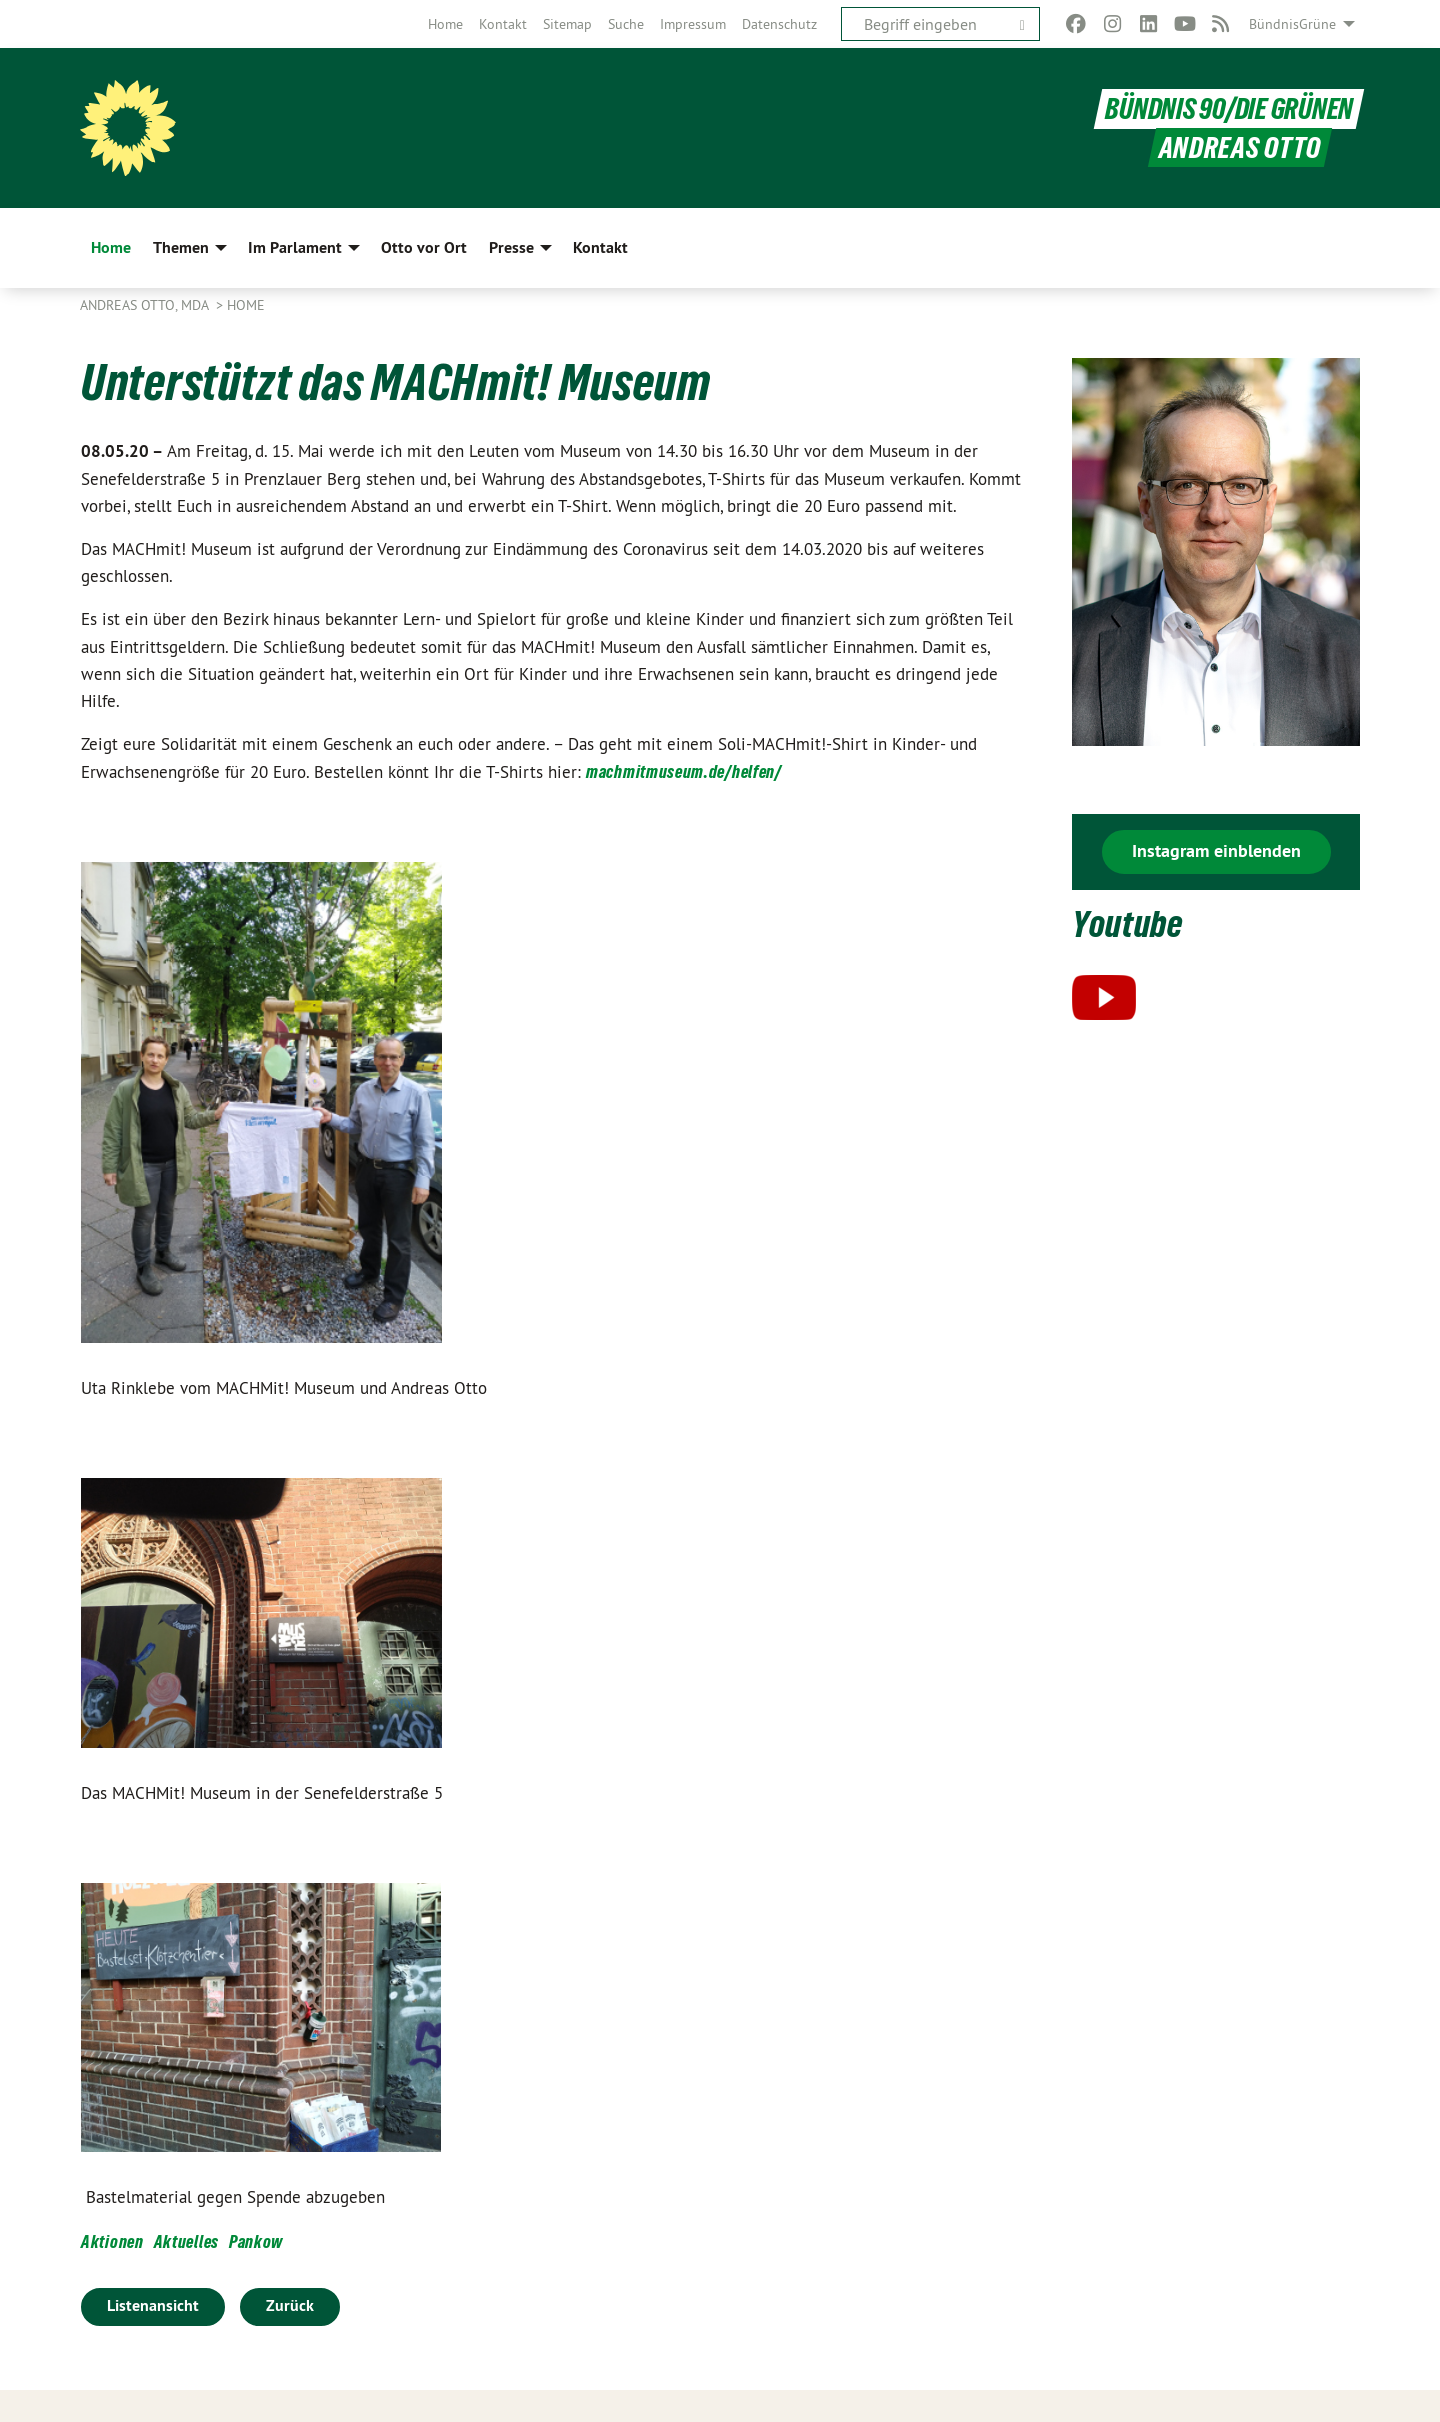 This screenshot has height=2422, width=1440. What do you see at coordinates (779, 24) in the screenshot?
I see `Datenschutz` at bounding box center [779, 24].